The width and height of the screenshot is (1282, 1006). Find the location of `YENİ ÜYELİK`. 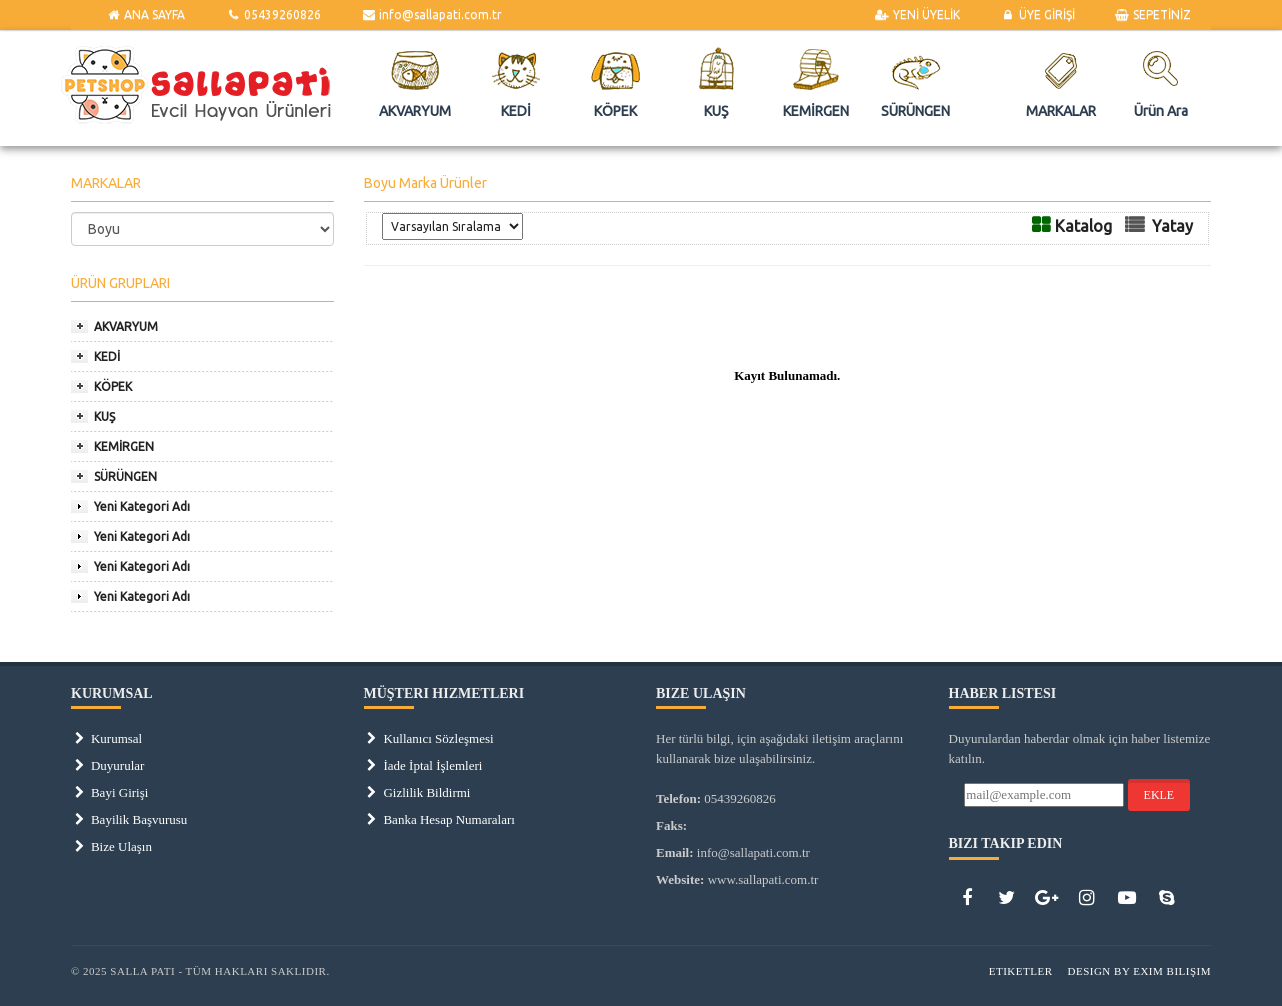

YENİ ÜYELİK is located at coordinates (917, 14).